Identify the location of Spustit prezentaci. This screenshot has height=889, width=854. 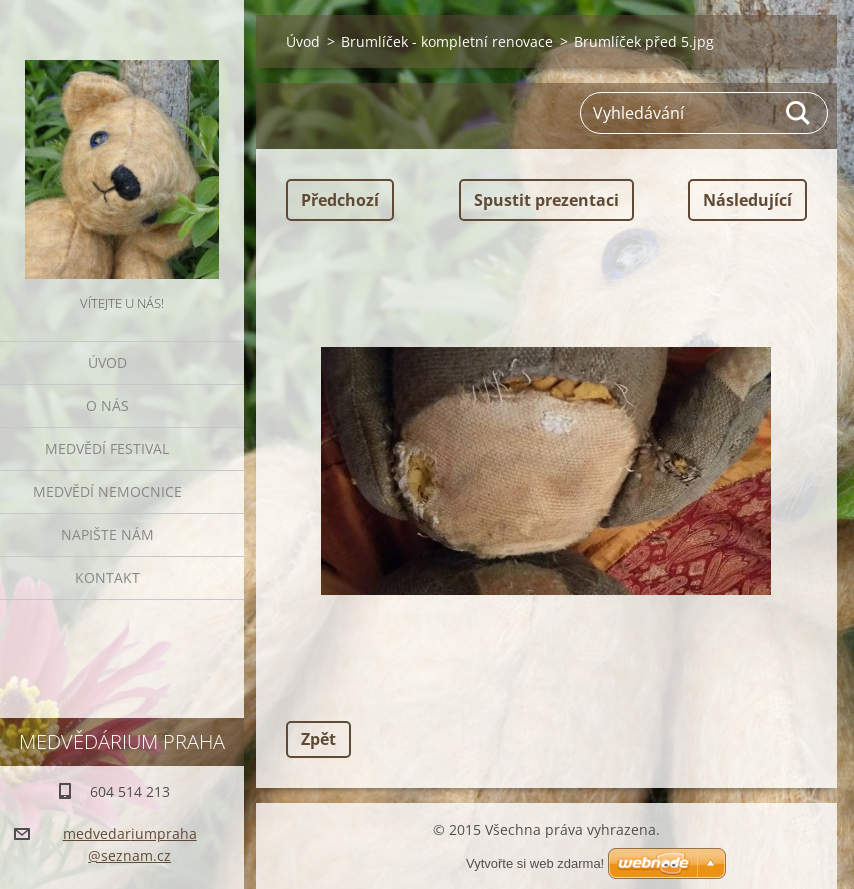
(546, 200).